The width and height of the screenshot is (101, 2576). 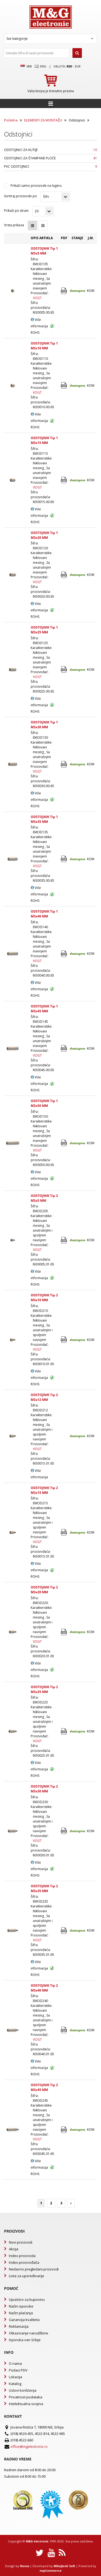 I want to click on Akcija, so click(x=13, y=2249).